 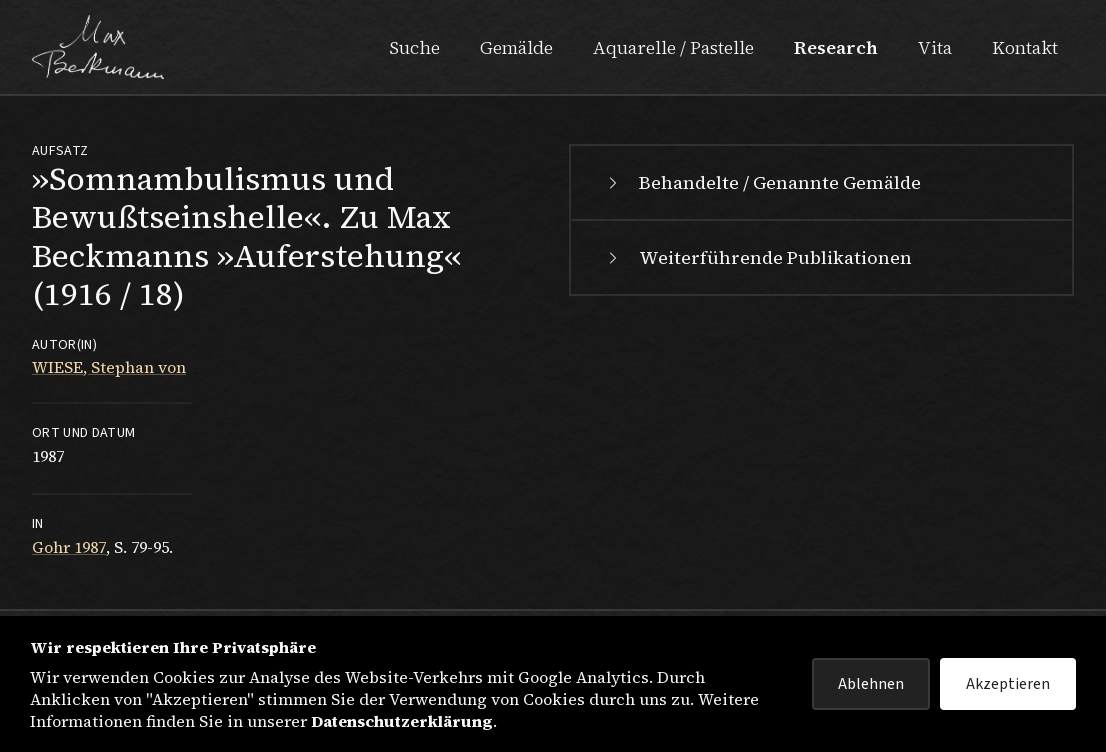 What do you see at coordinates (757, 257) in the screenshot?
I see `Weiterführende Publikationen` at bounding box center [757, 257].